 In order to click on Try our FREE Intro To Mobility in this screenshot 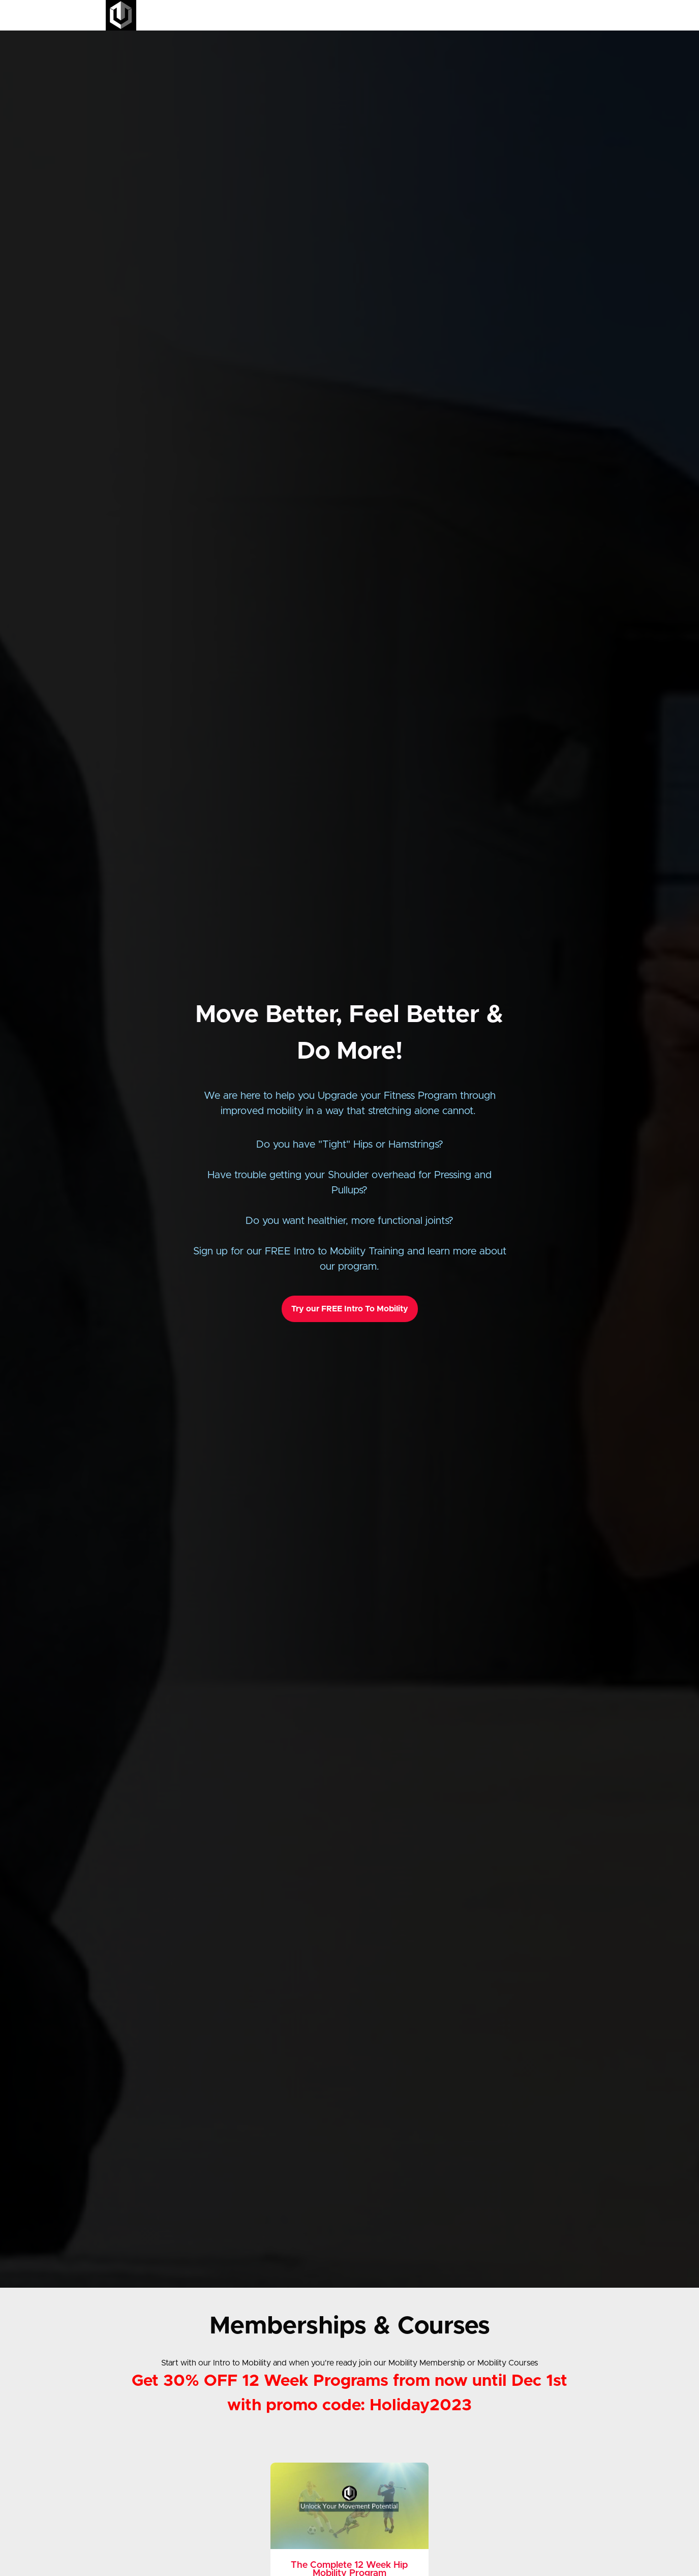, I will do `click(349, 1309)`.